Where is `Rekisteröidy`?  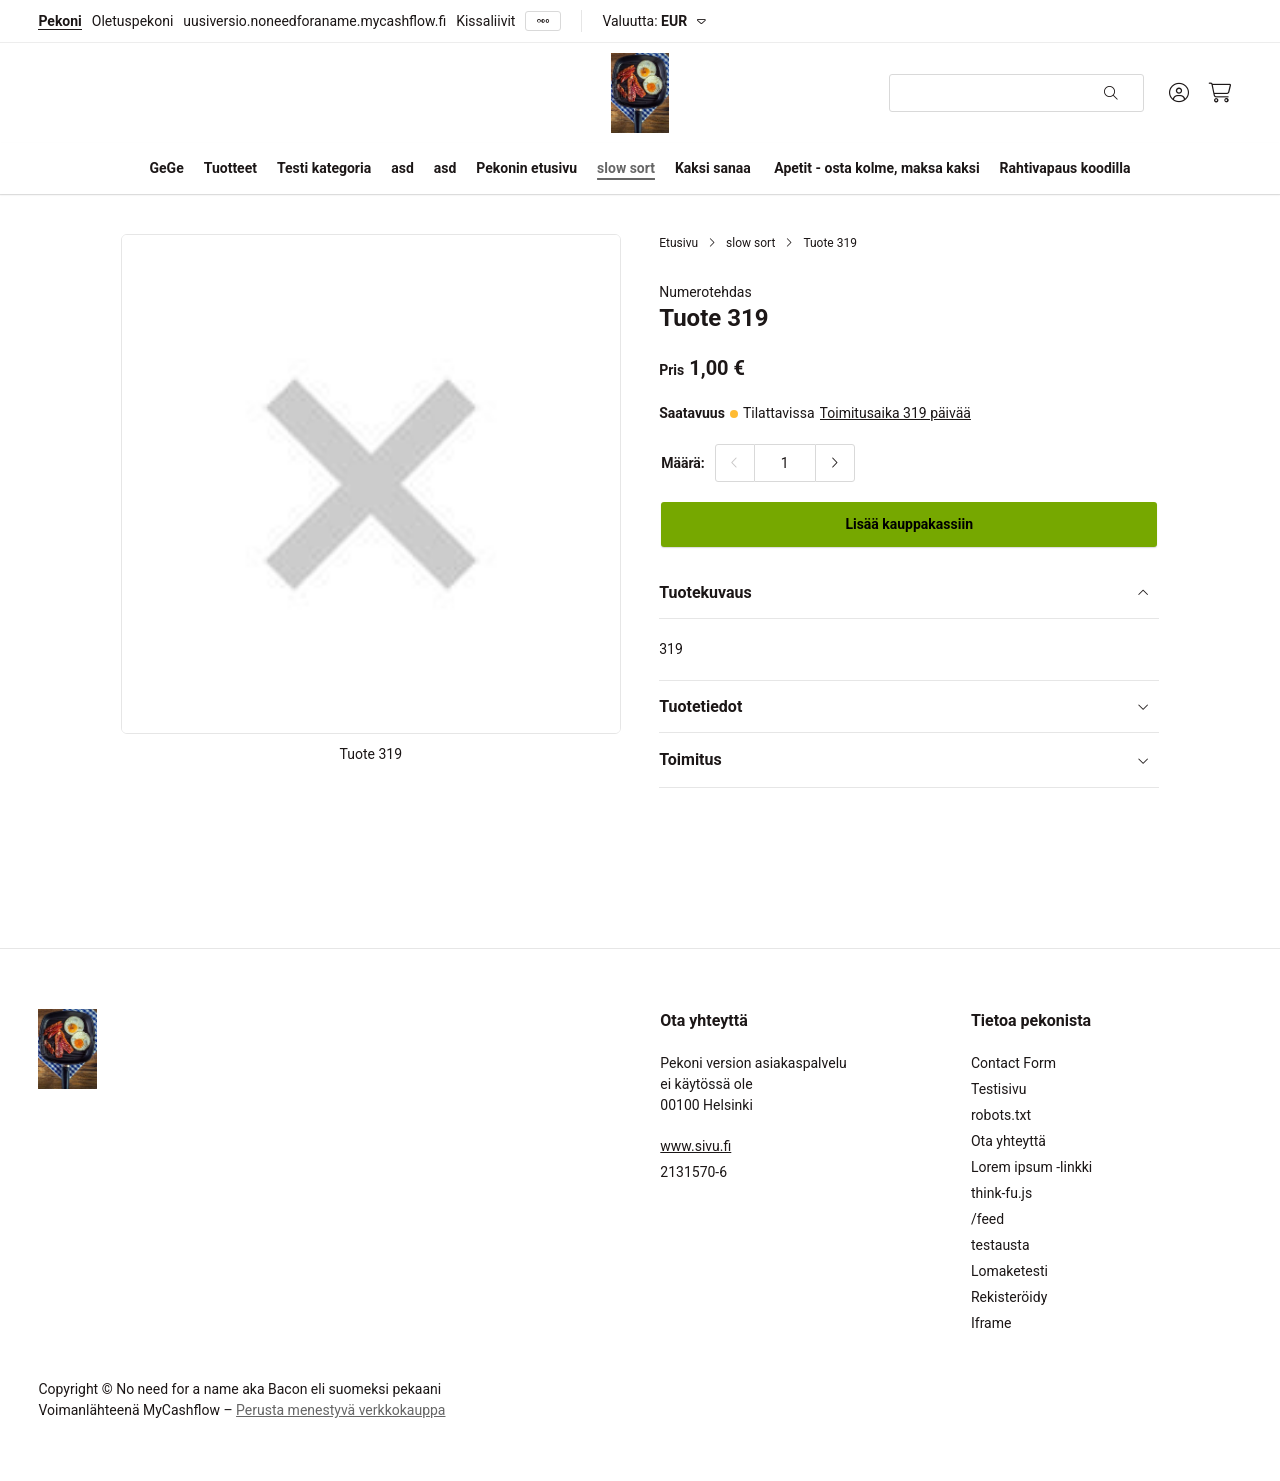 Rekisteröidy is located at coordinates (1009, 1297).